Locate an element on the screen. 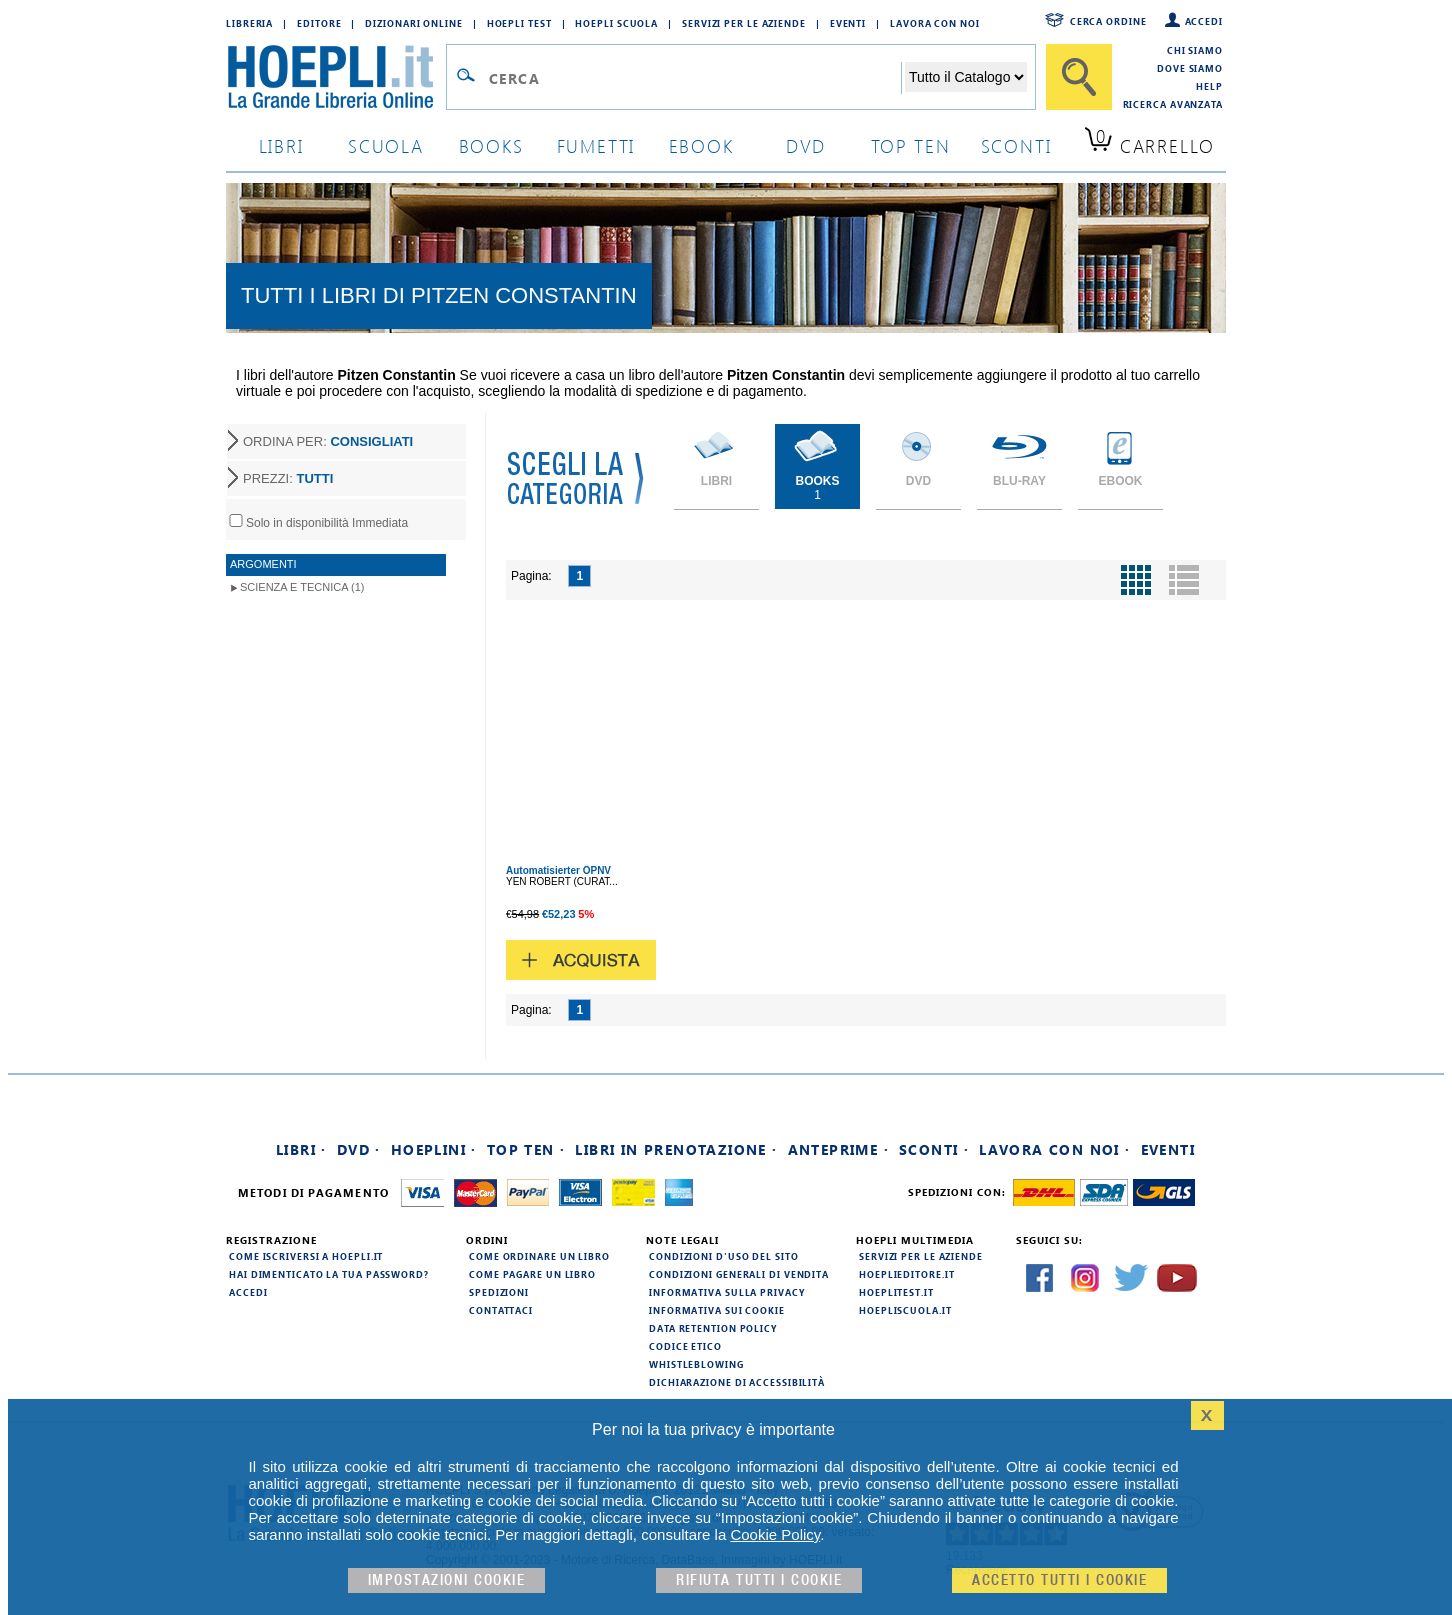 This screenshot has height=1615, width=1452. sconti is located at coordinates (1016, 145).